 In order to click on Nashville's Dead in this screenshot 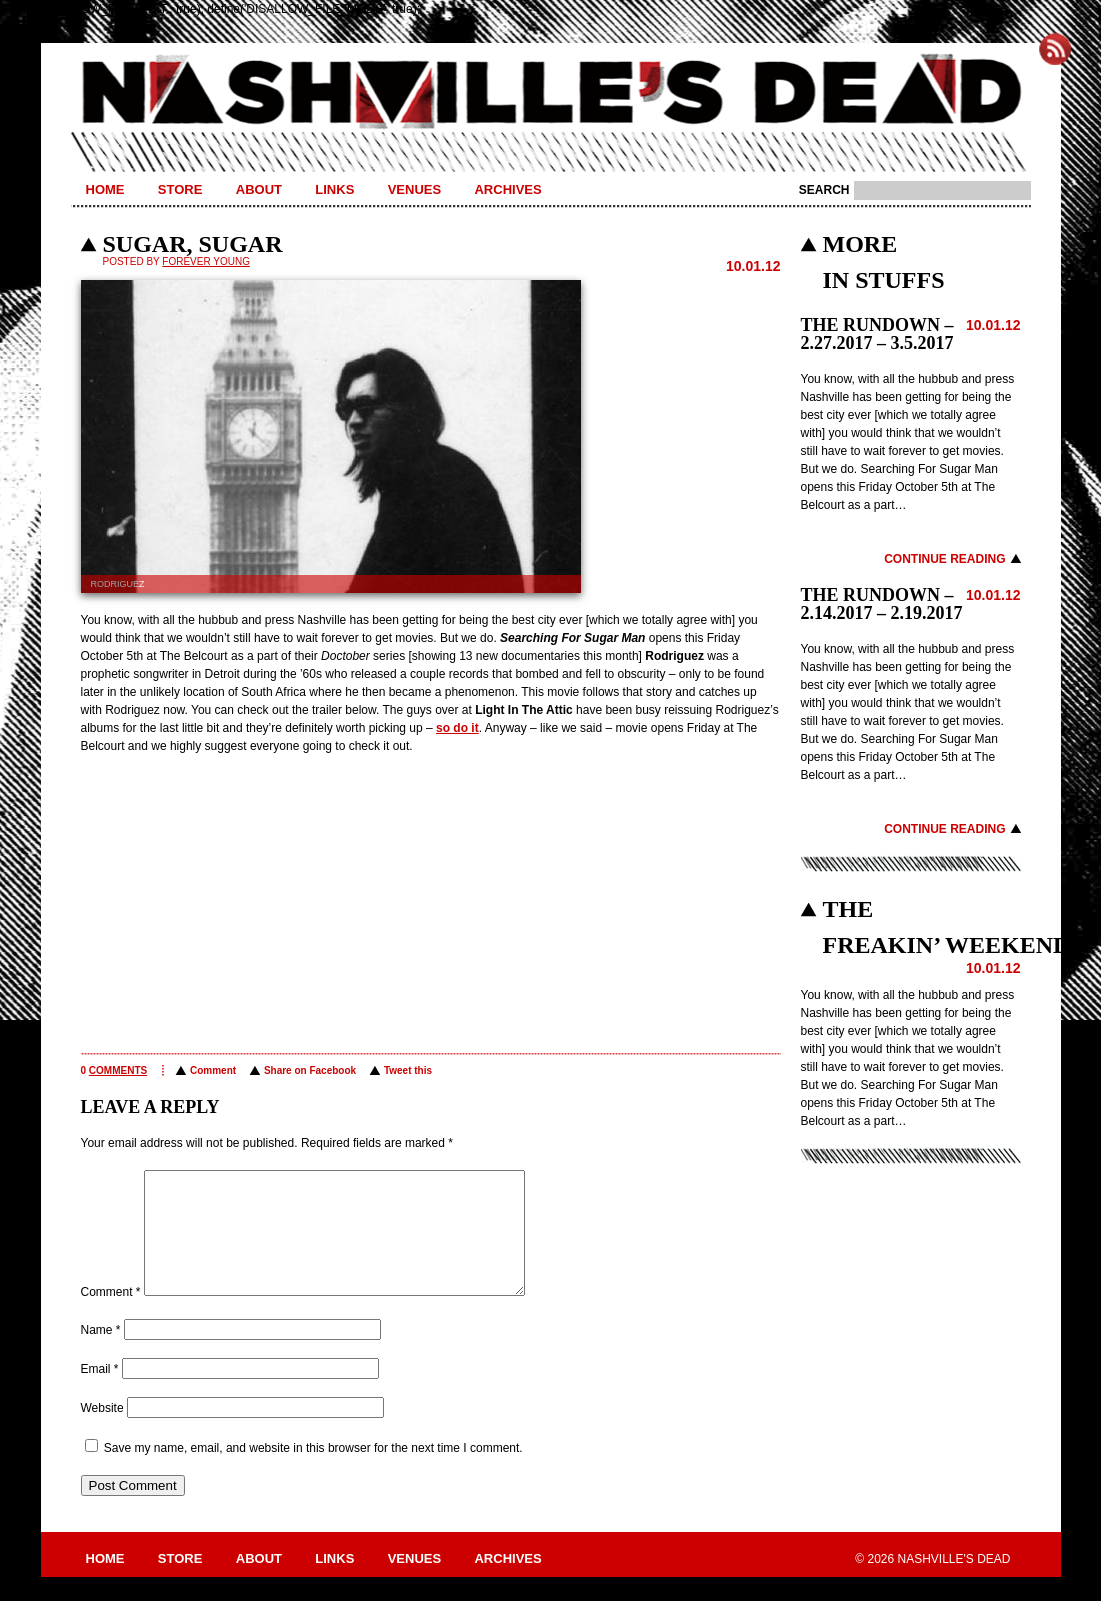, I will do `click(551, 93)`.